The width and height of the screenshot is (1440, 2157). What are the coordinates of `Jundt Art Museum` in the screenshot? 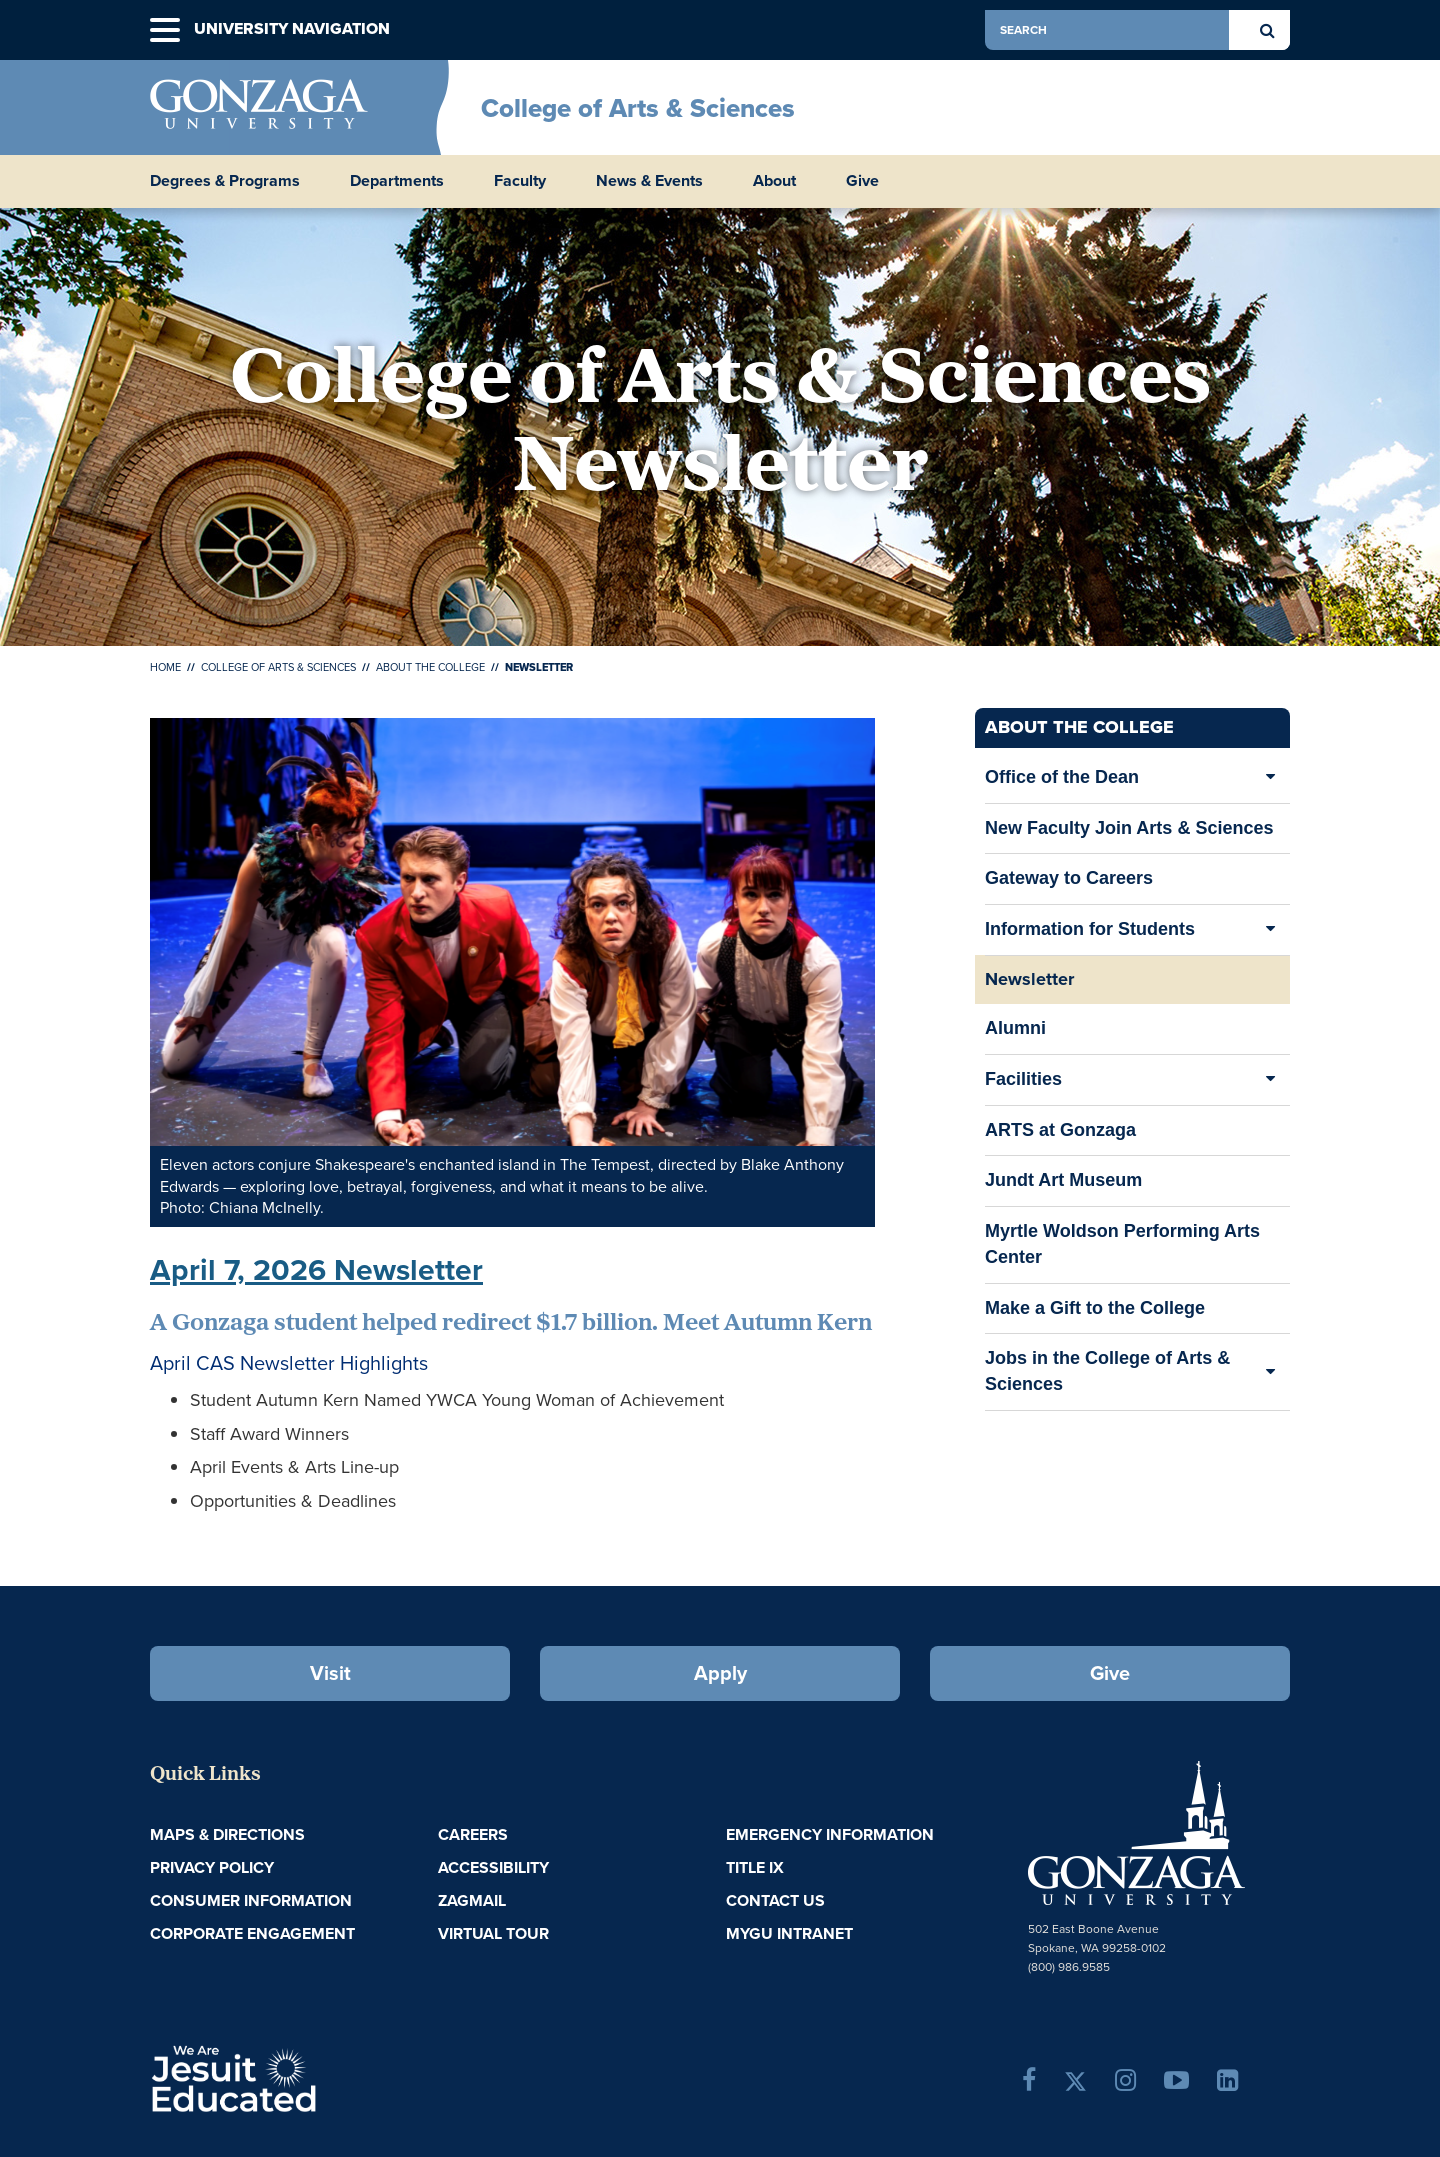 It's located at (1063, 1186).